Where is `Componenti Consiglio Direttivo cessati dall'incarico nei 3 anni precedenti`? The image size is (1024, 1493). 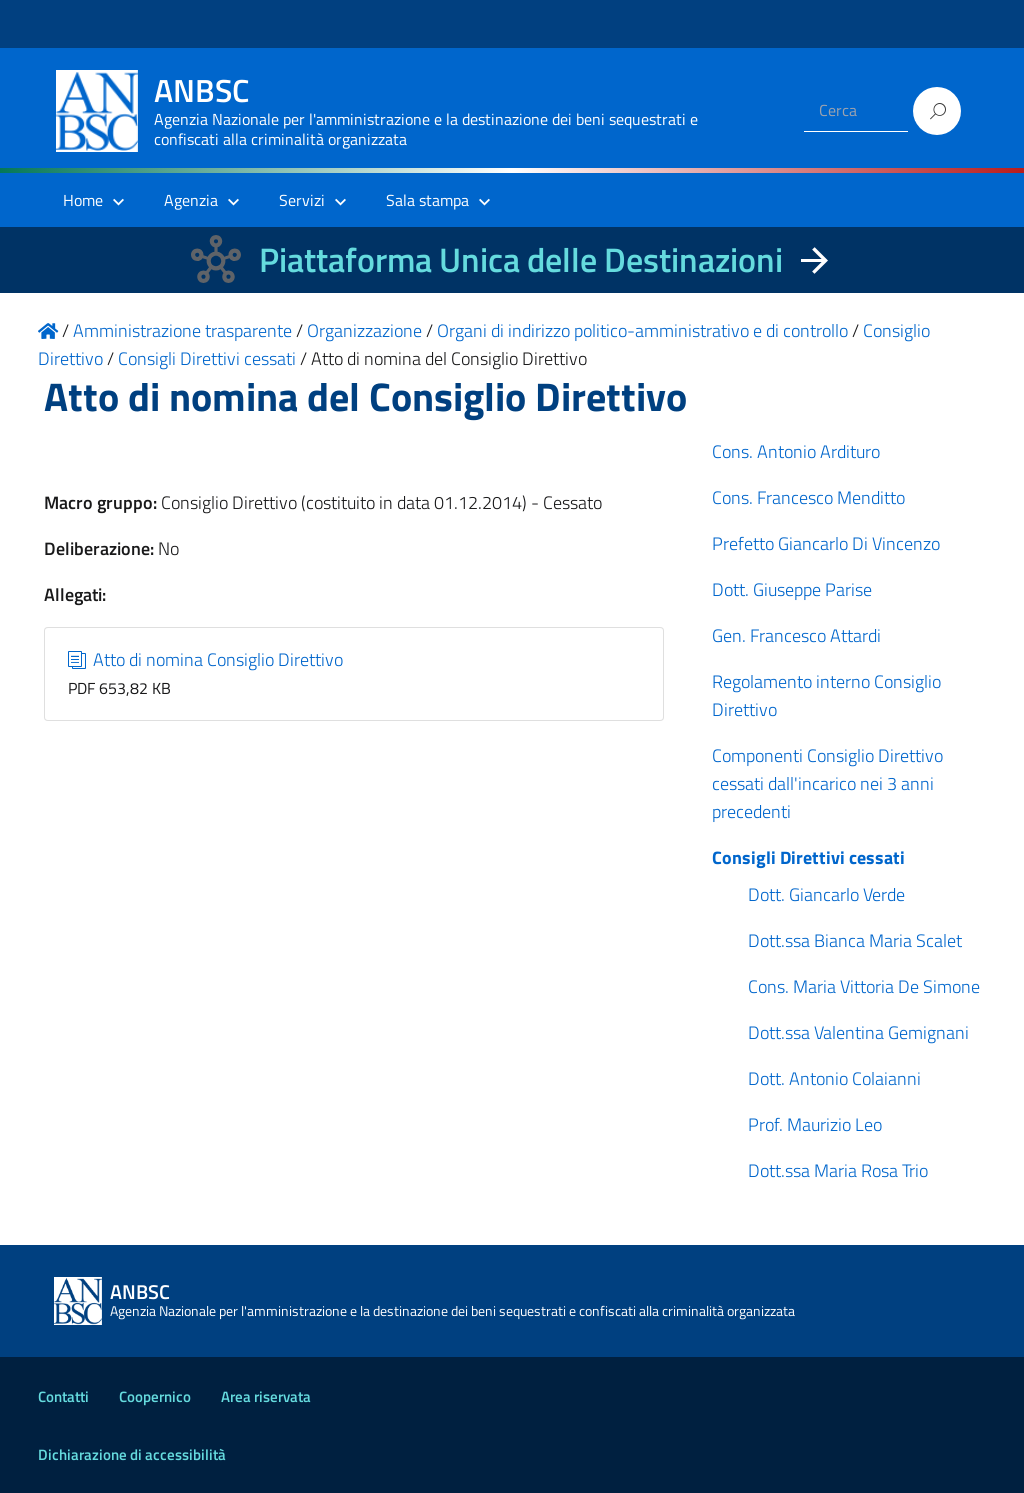
Componenti Consiglio Direttivo cessati dall'incarico nei 3 anni precedenti is located at coordinates (827, 783).